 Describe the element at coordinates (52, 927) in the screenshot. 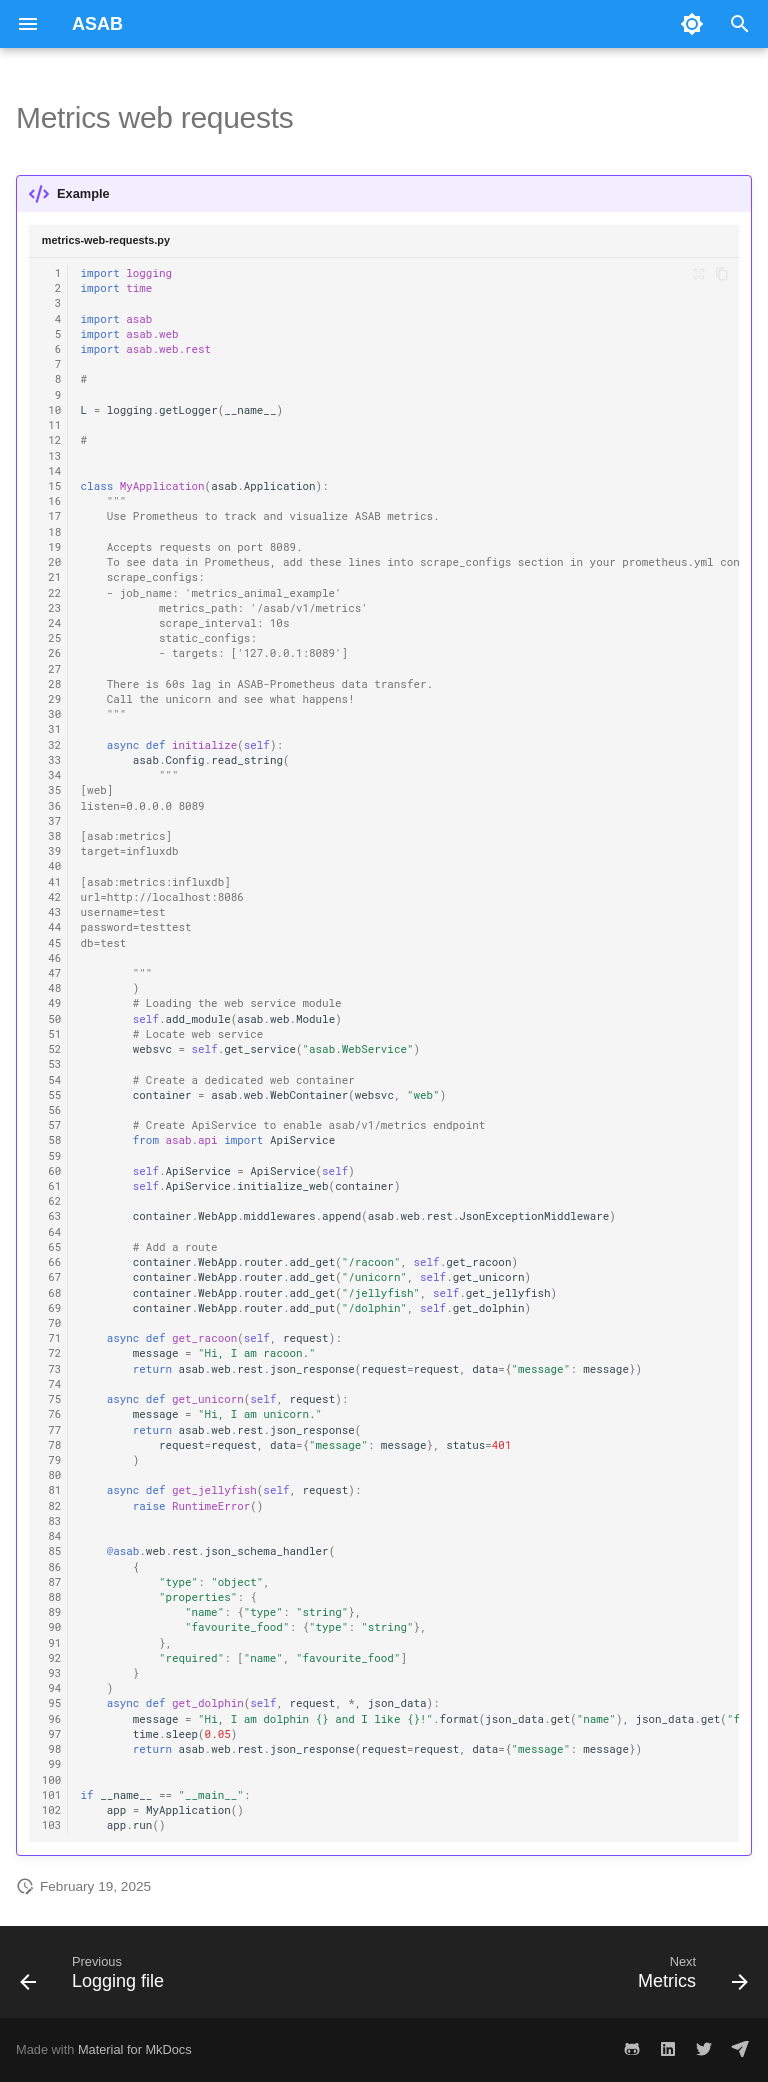

I see `44` at that location.